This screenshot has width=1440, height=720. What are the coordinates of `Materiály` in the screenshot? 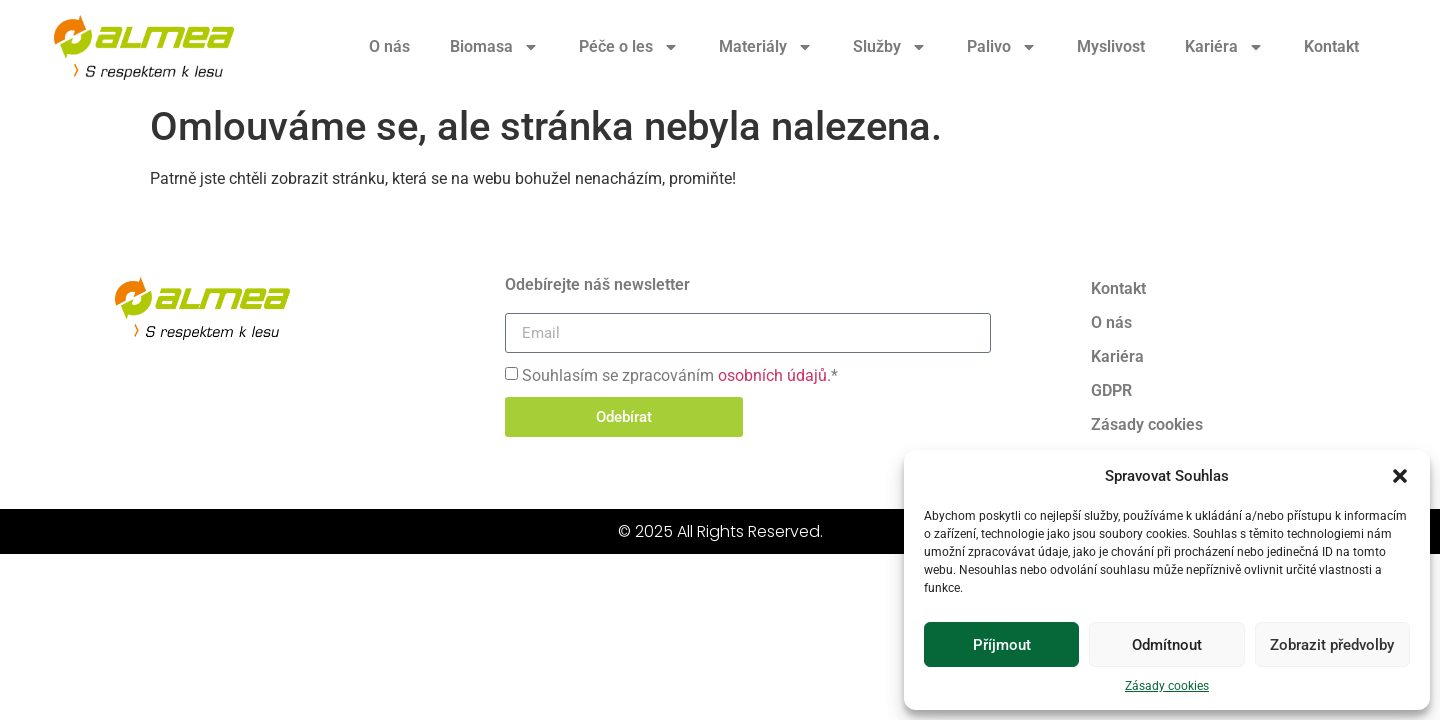 It's located at (766, 47).